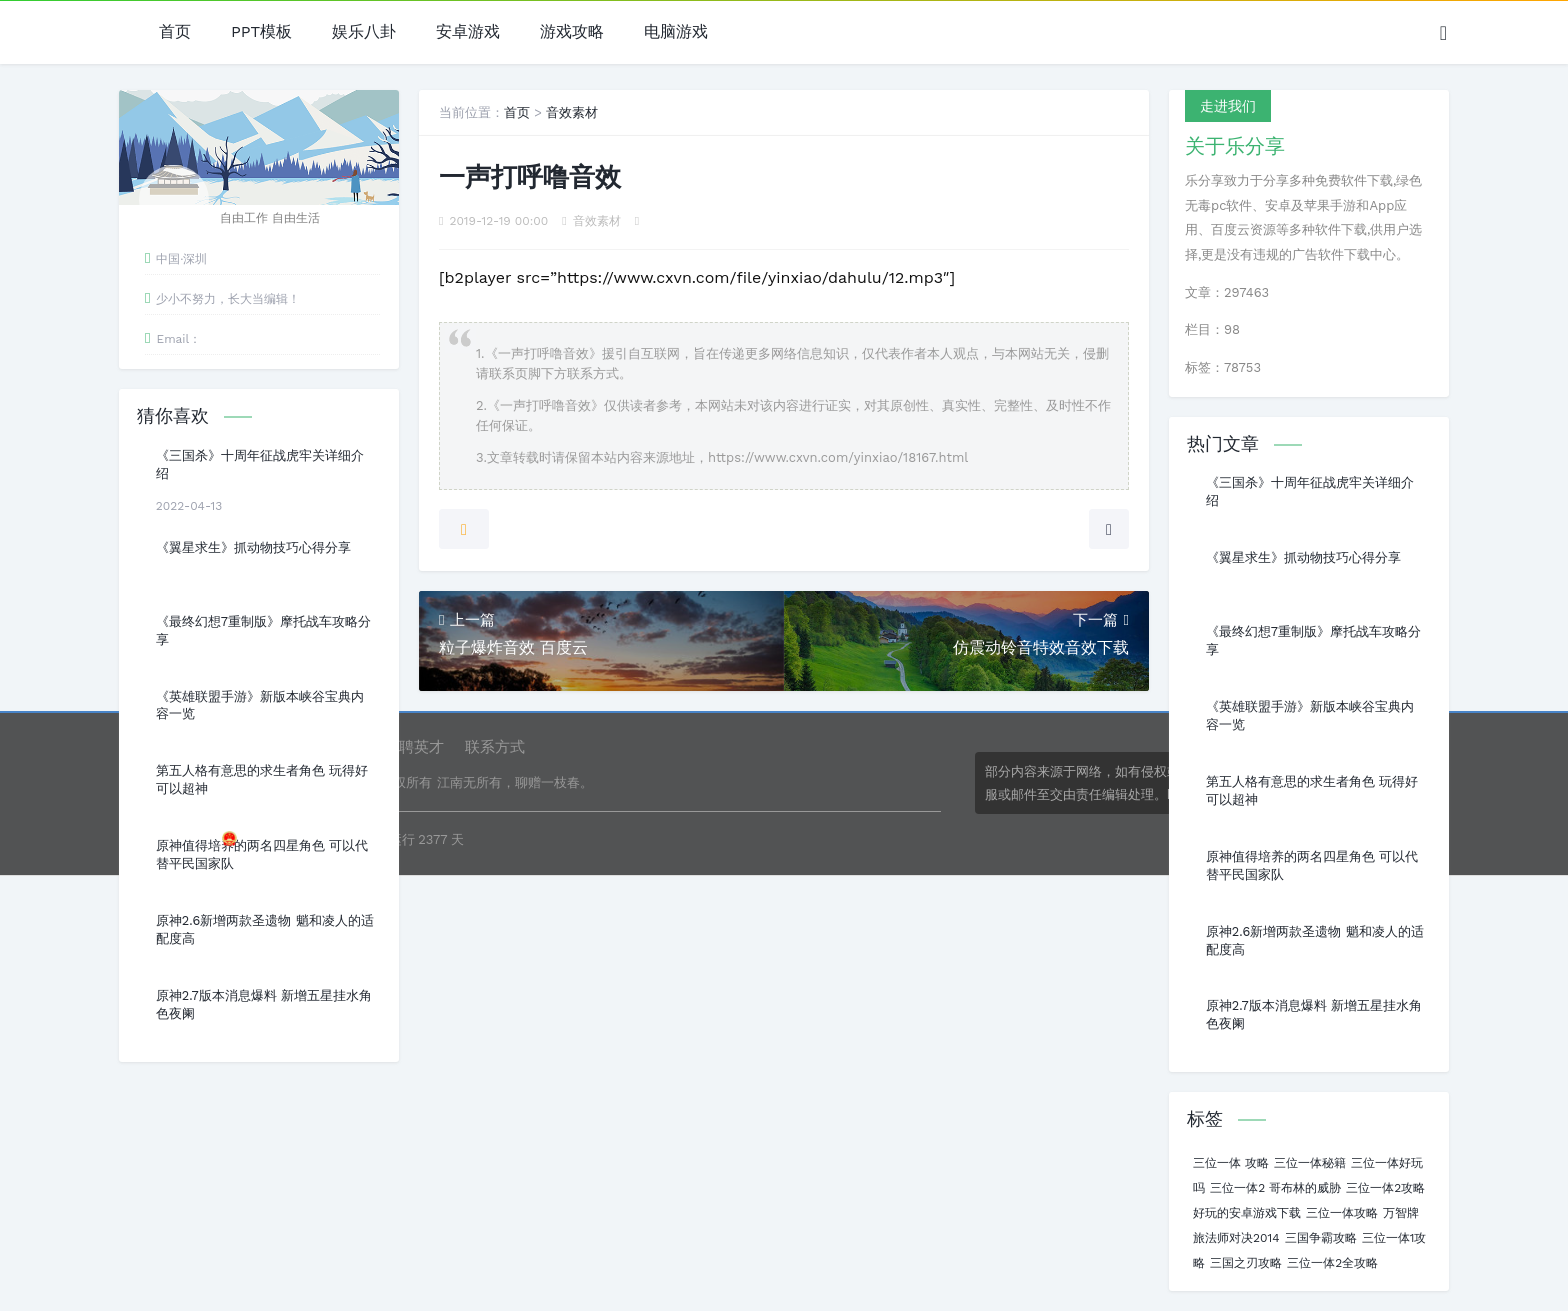 This screenshot has height=1311, width=1568. Describe the element at coordinates (1332, 1263) in the screenshot. I see `三位一体2全攻略` at that location.